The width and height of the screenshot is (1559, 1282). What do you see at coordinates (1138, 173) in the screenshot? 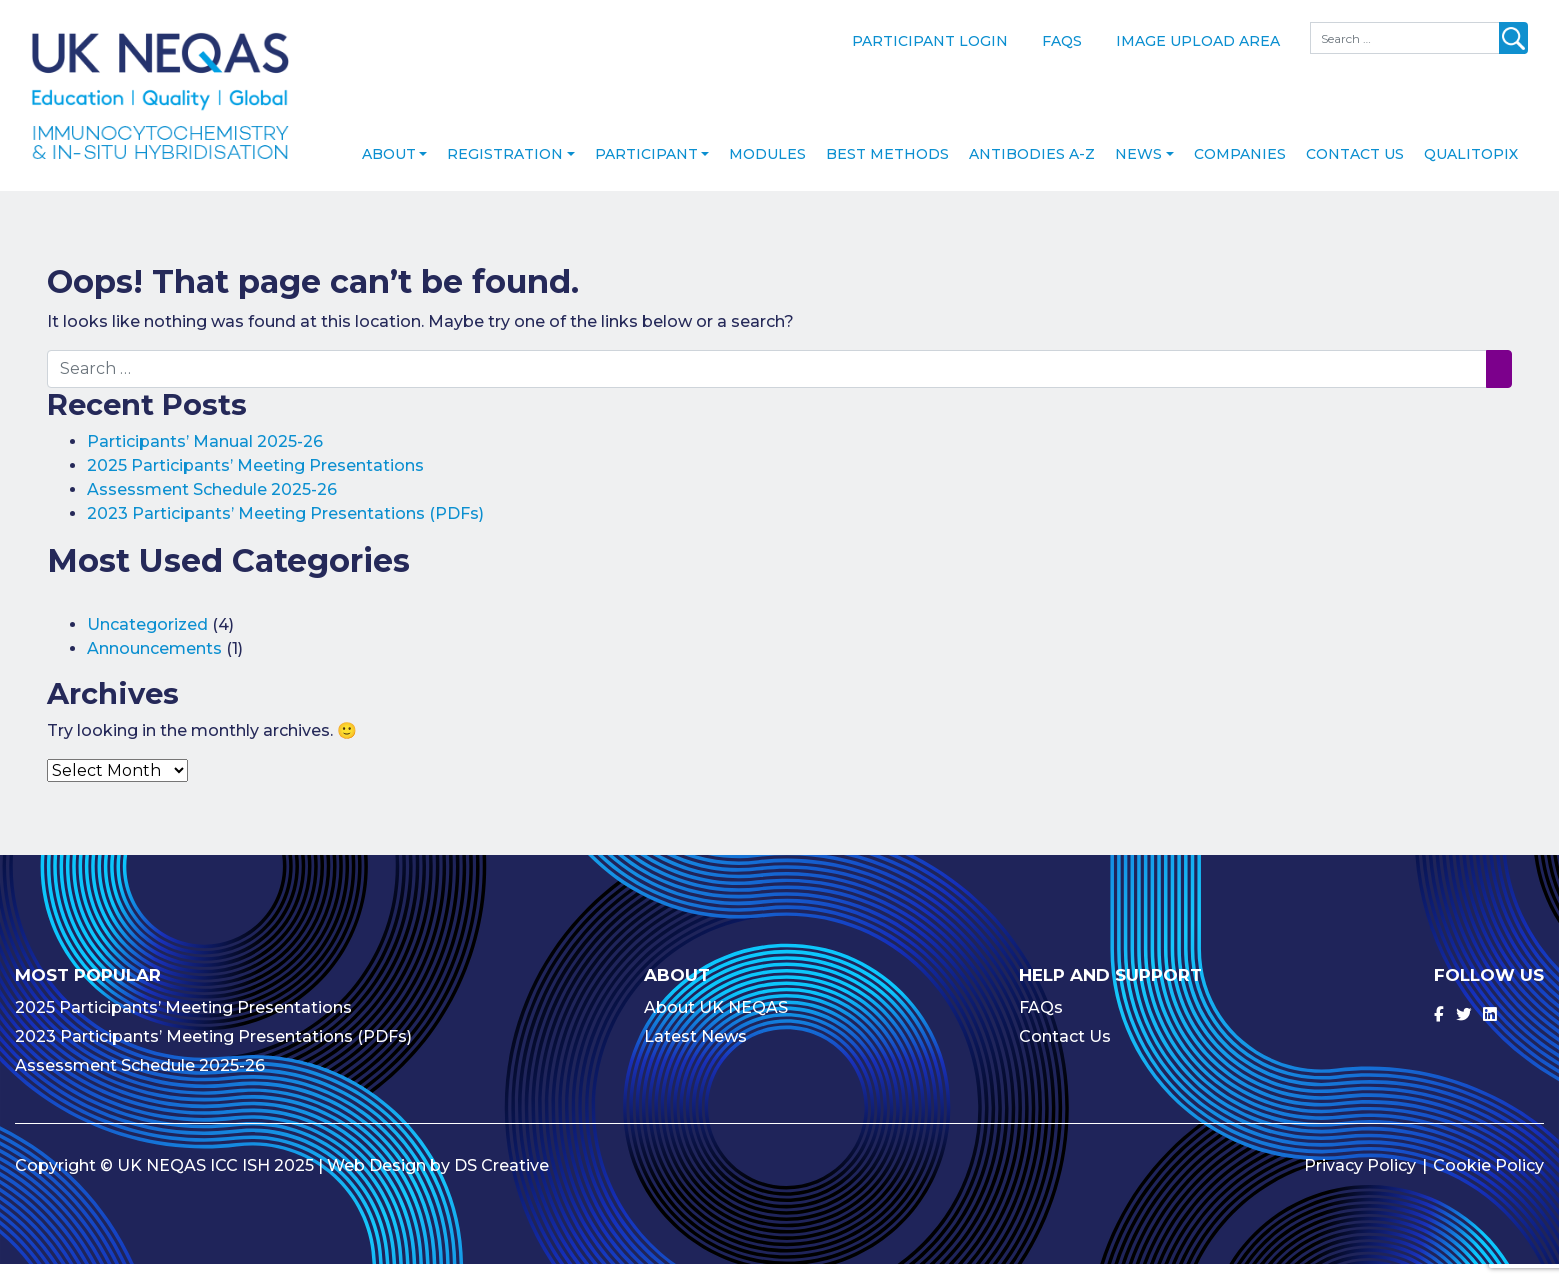
I see `News` at bounding box center [1138, 173].